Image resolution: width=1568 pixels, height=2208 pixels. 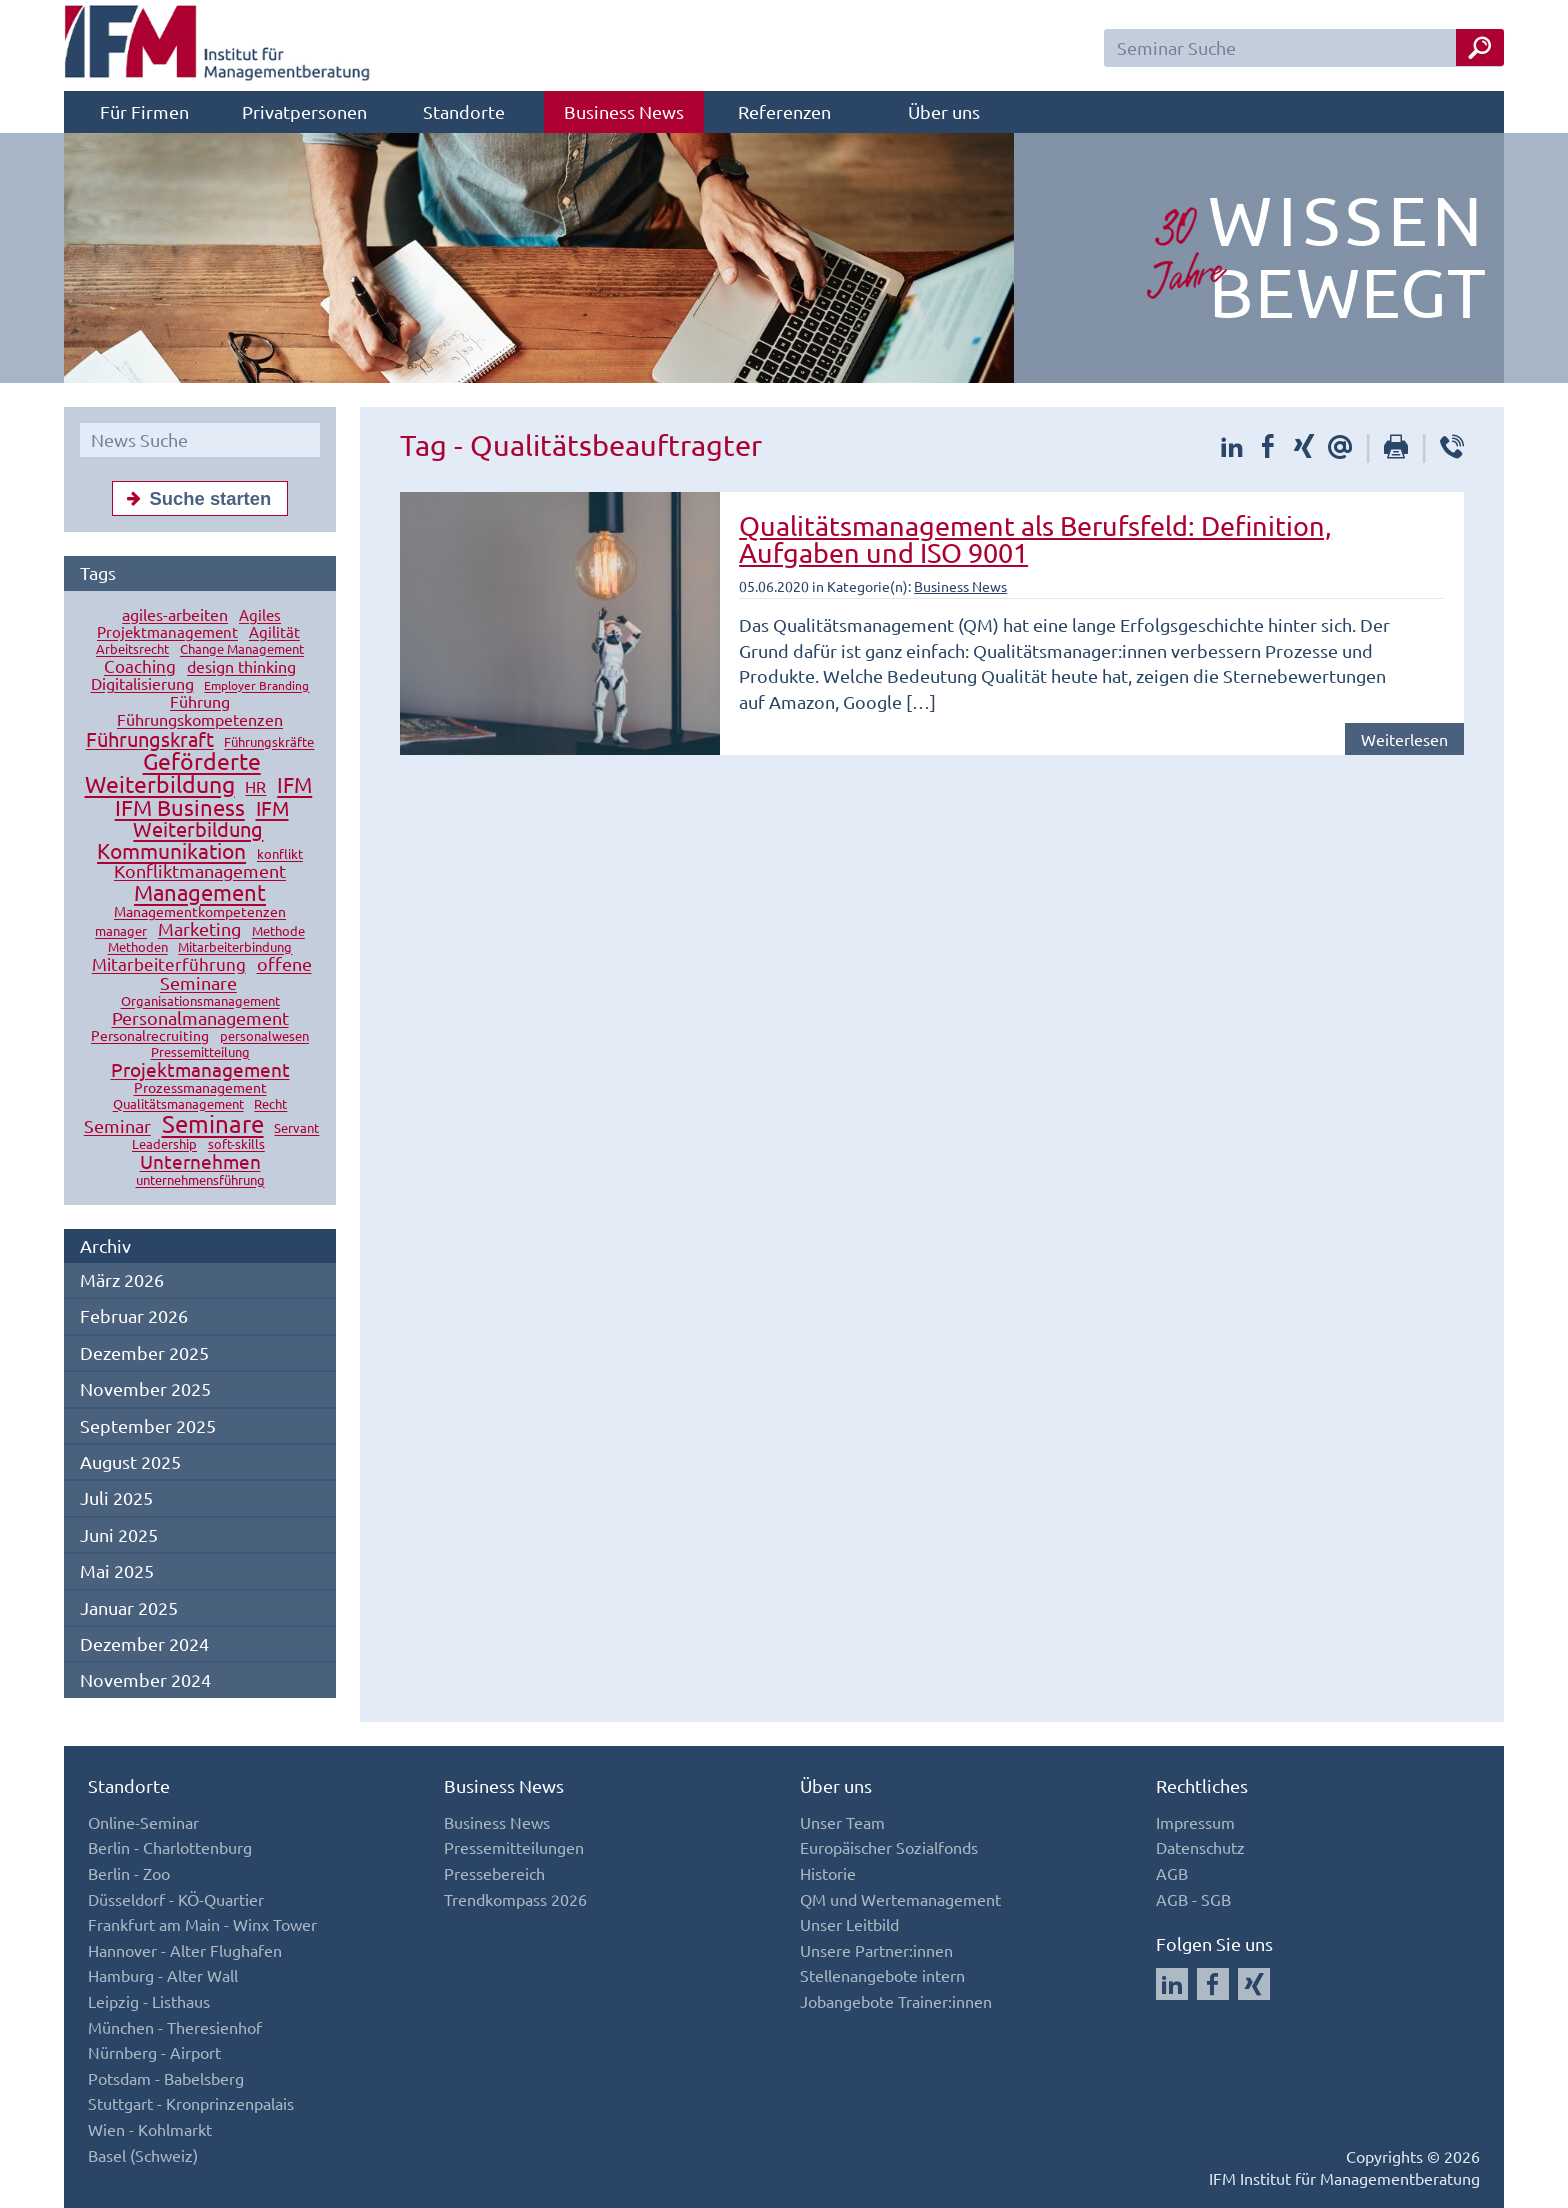 I want to click on Online-Seminar, so click(x=143, y=1822).